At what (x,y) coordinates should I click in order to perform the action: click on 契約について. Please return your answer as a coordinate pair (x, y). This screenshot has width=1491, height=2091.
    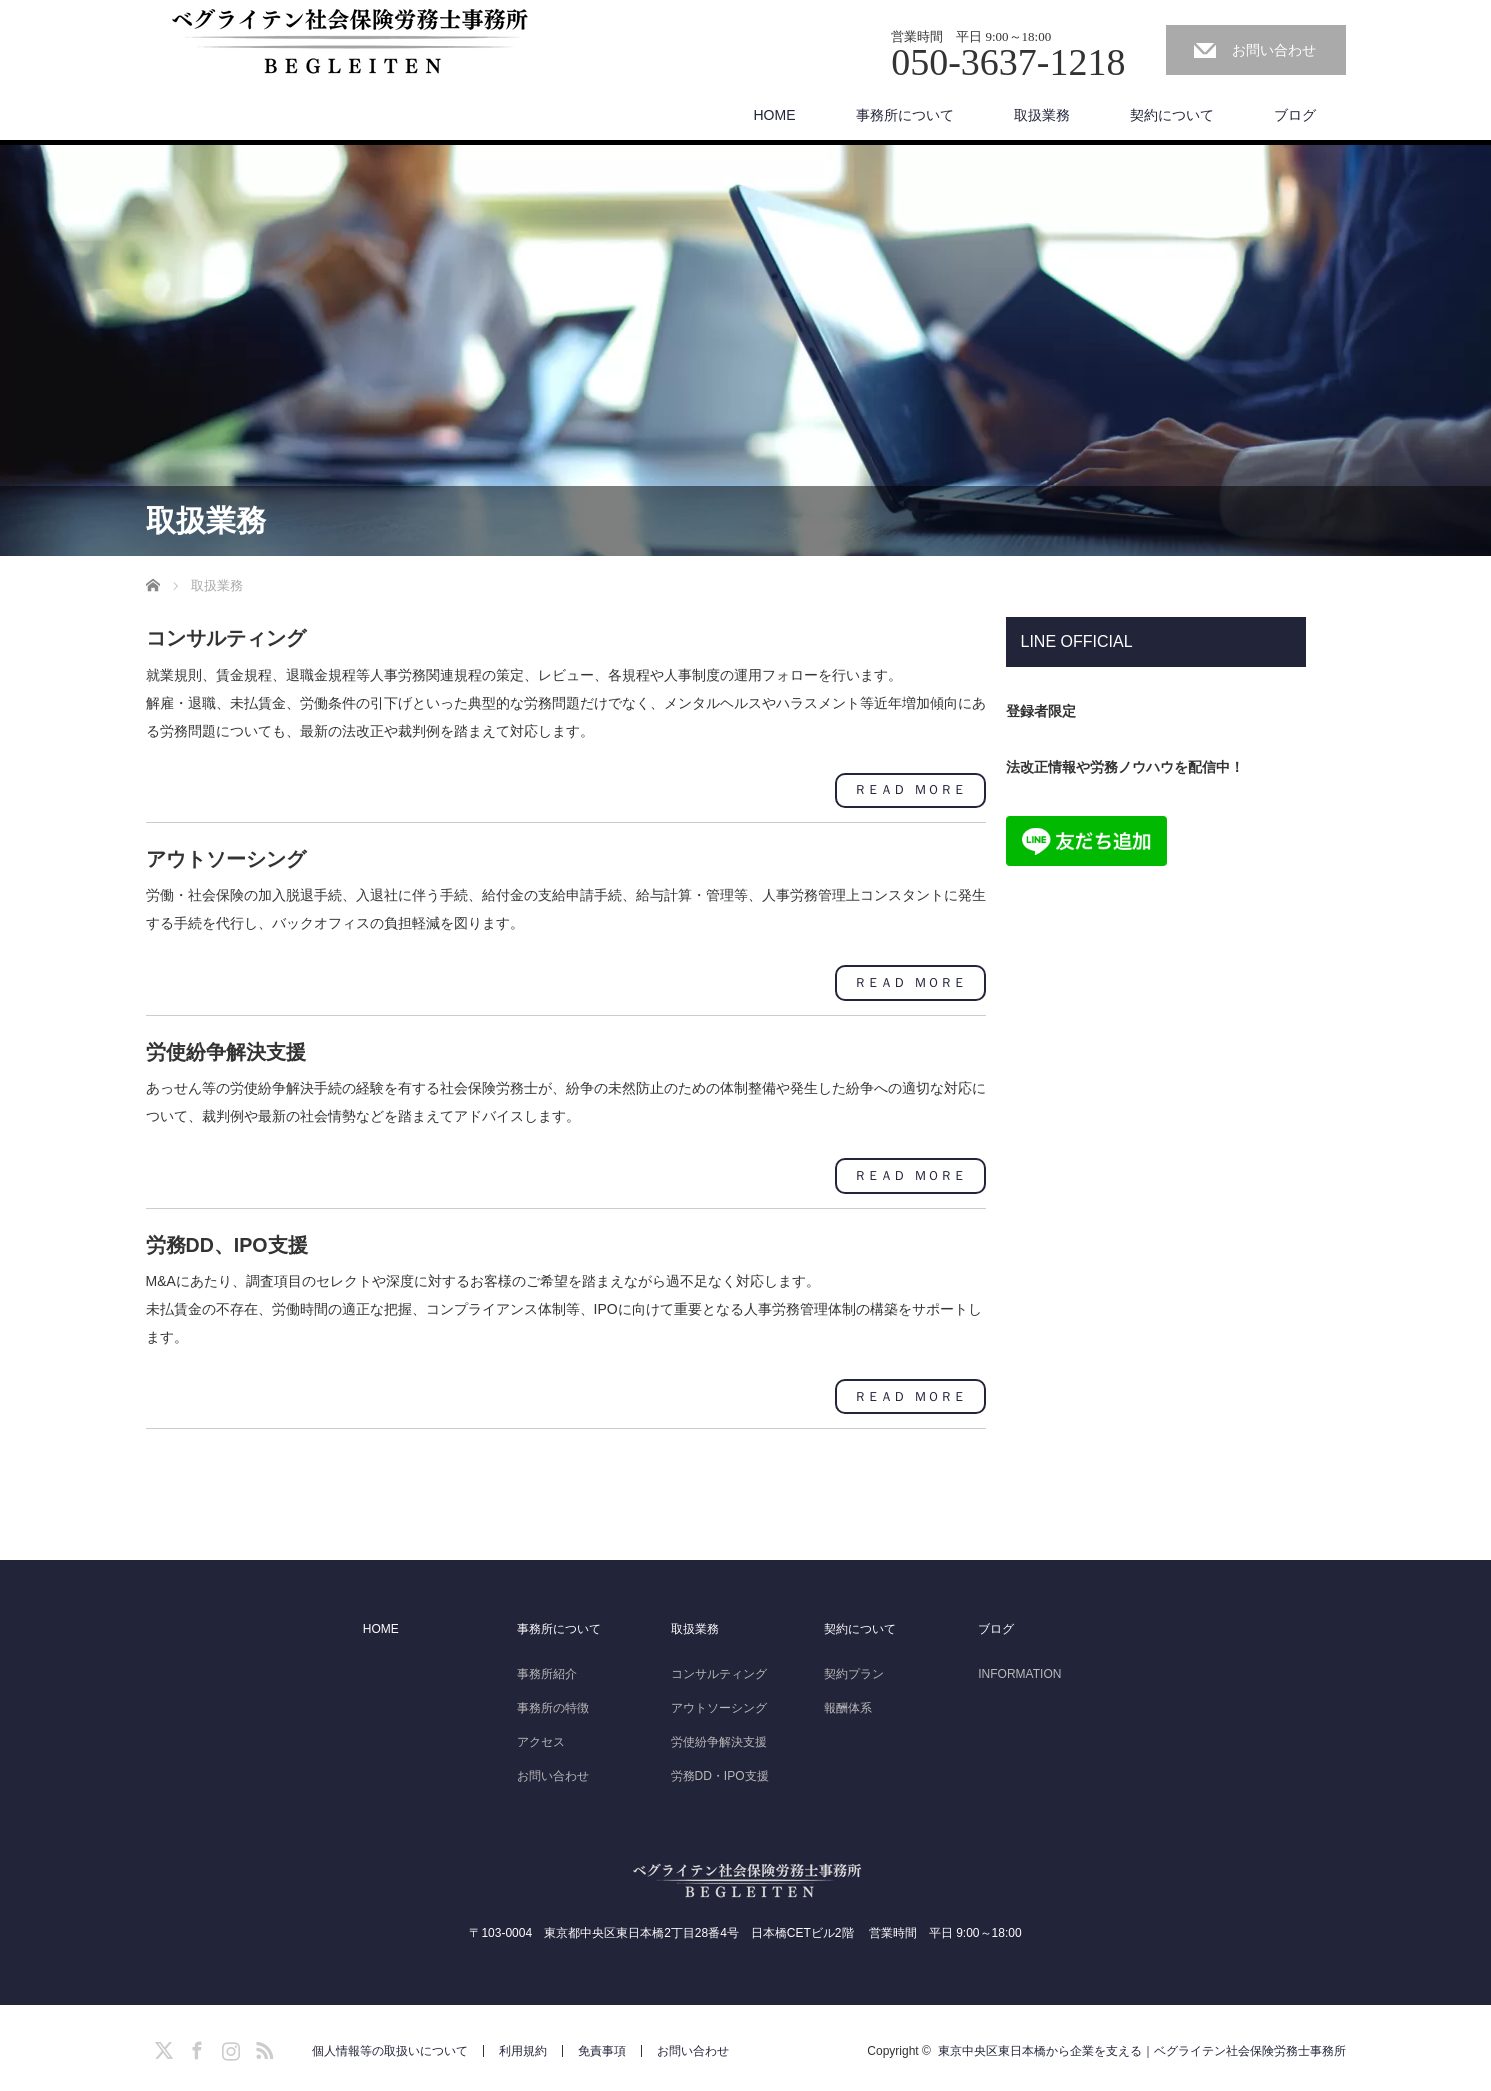
    Looking at the image, I should click on (1172, 115).